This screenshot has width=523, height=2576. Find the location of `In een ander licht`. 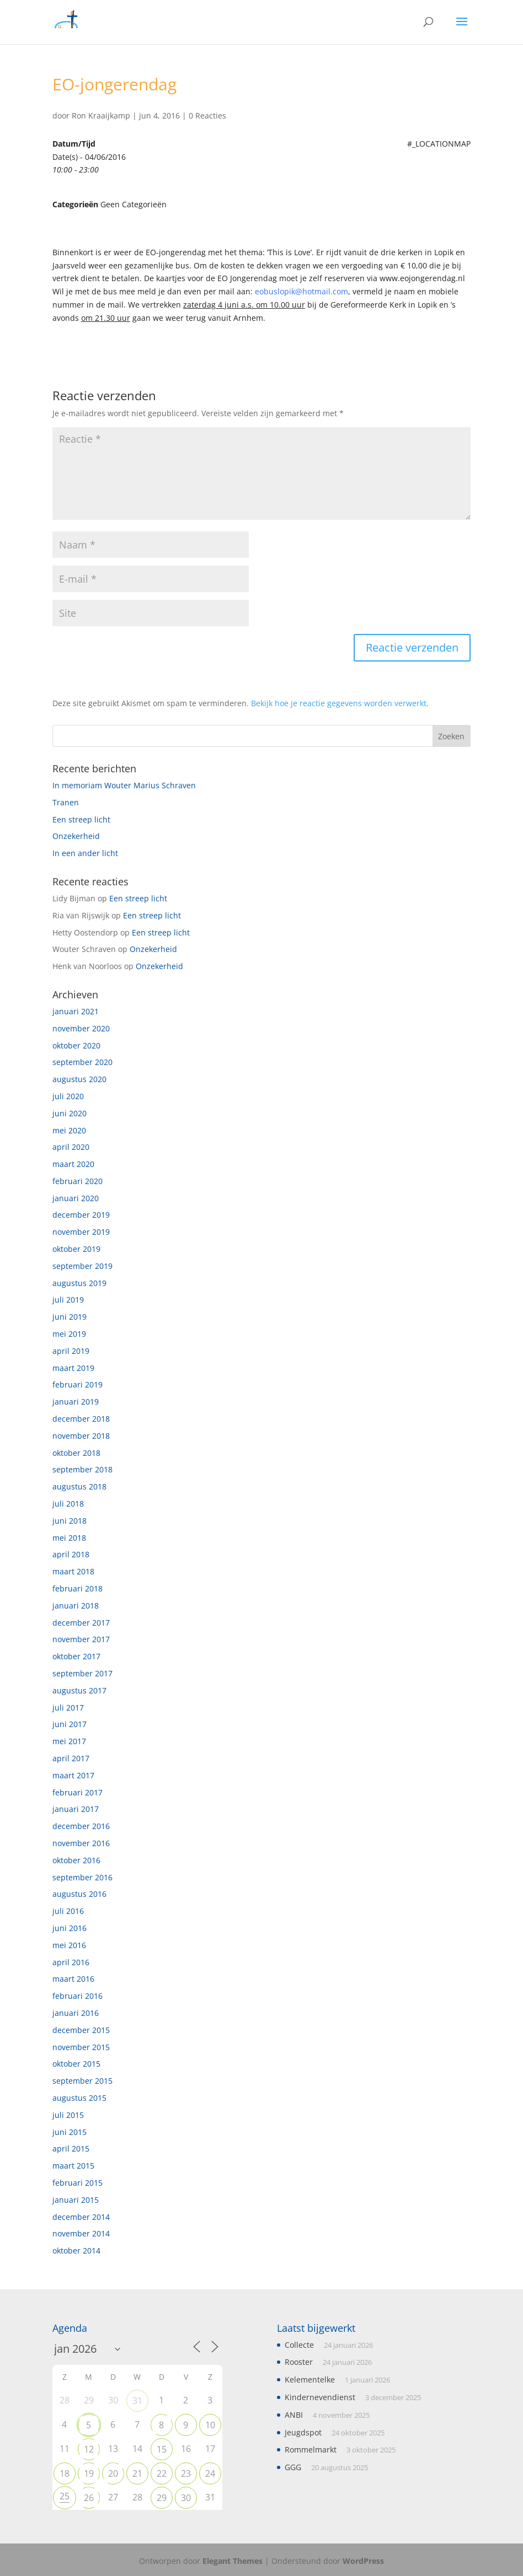

In een ander licht is located at coordinates (85, 853).